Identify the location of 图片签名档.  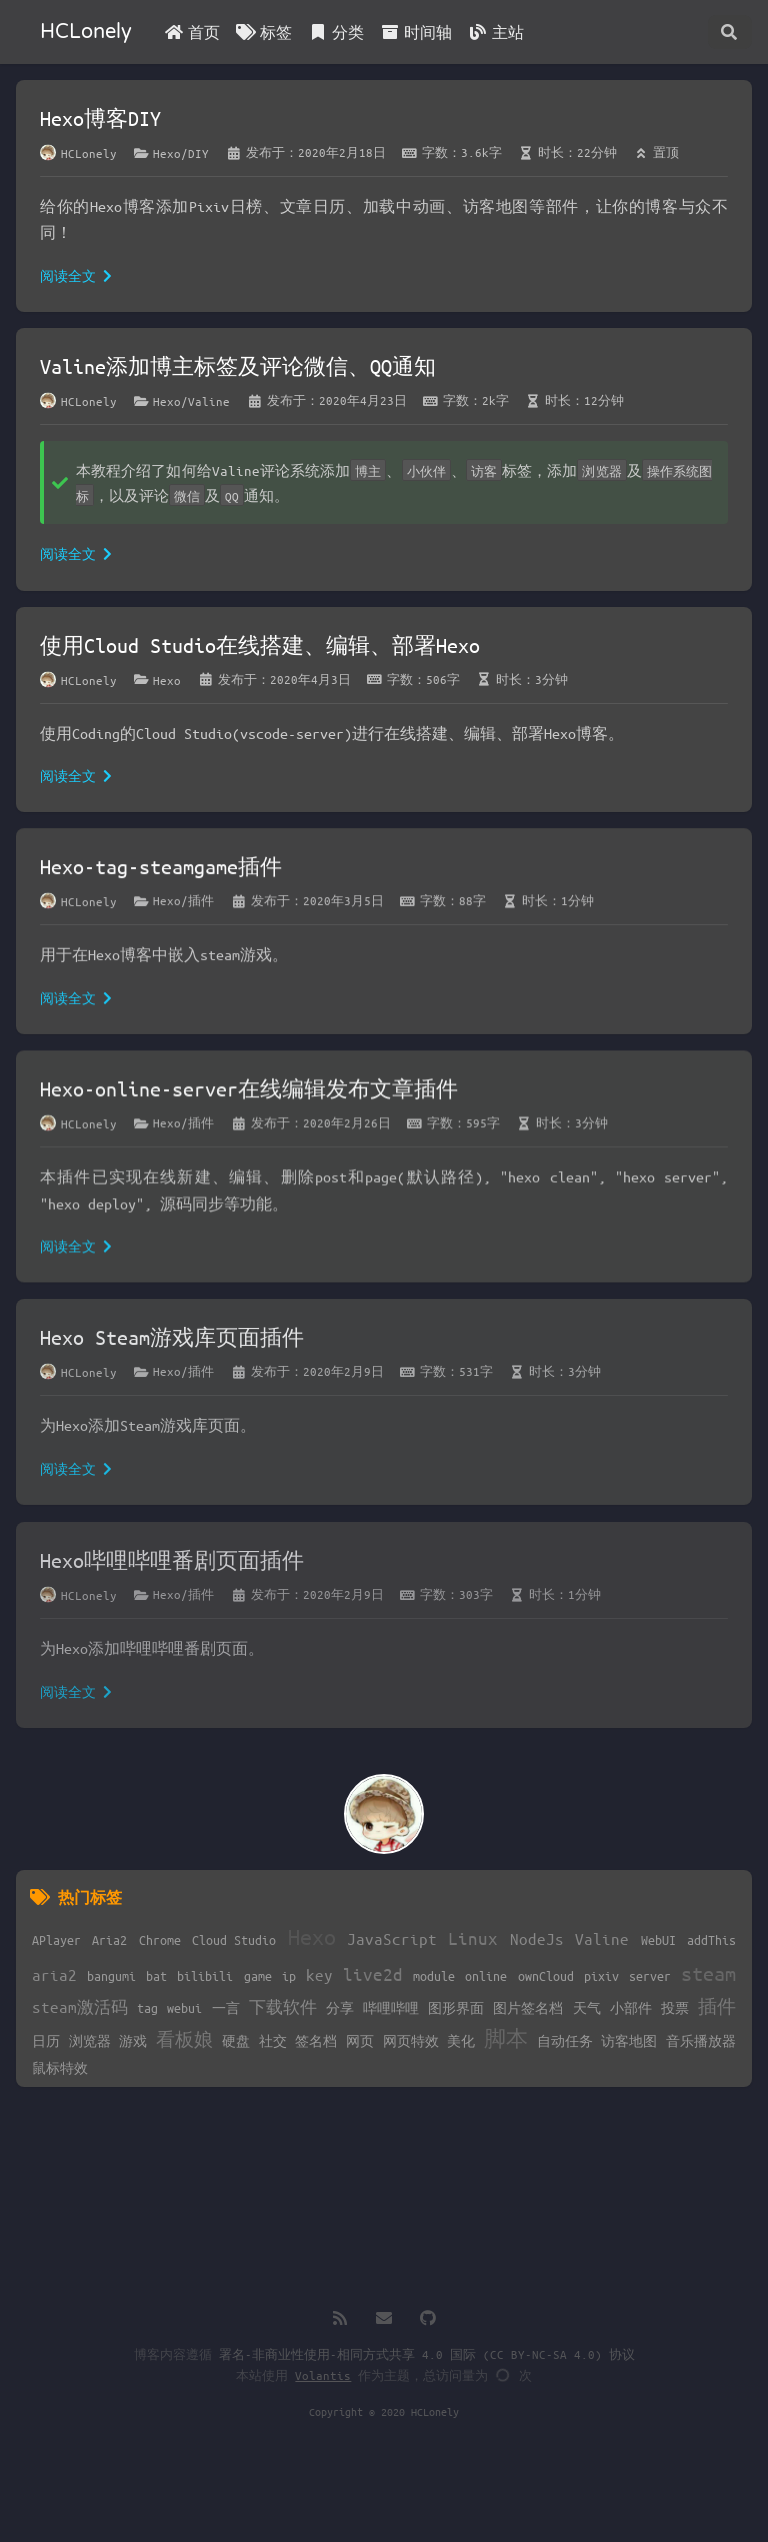
(528, 2007).